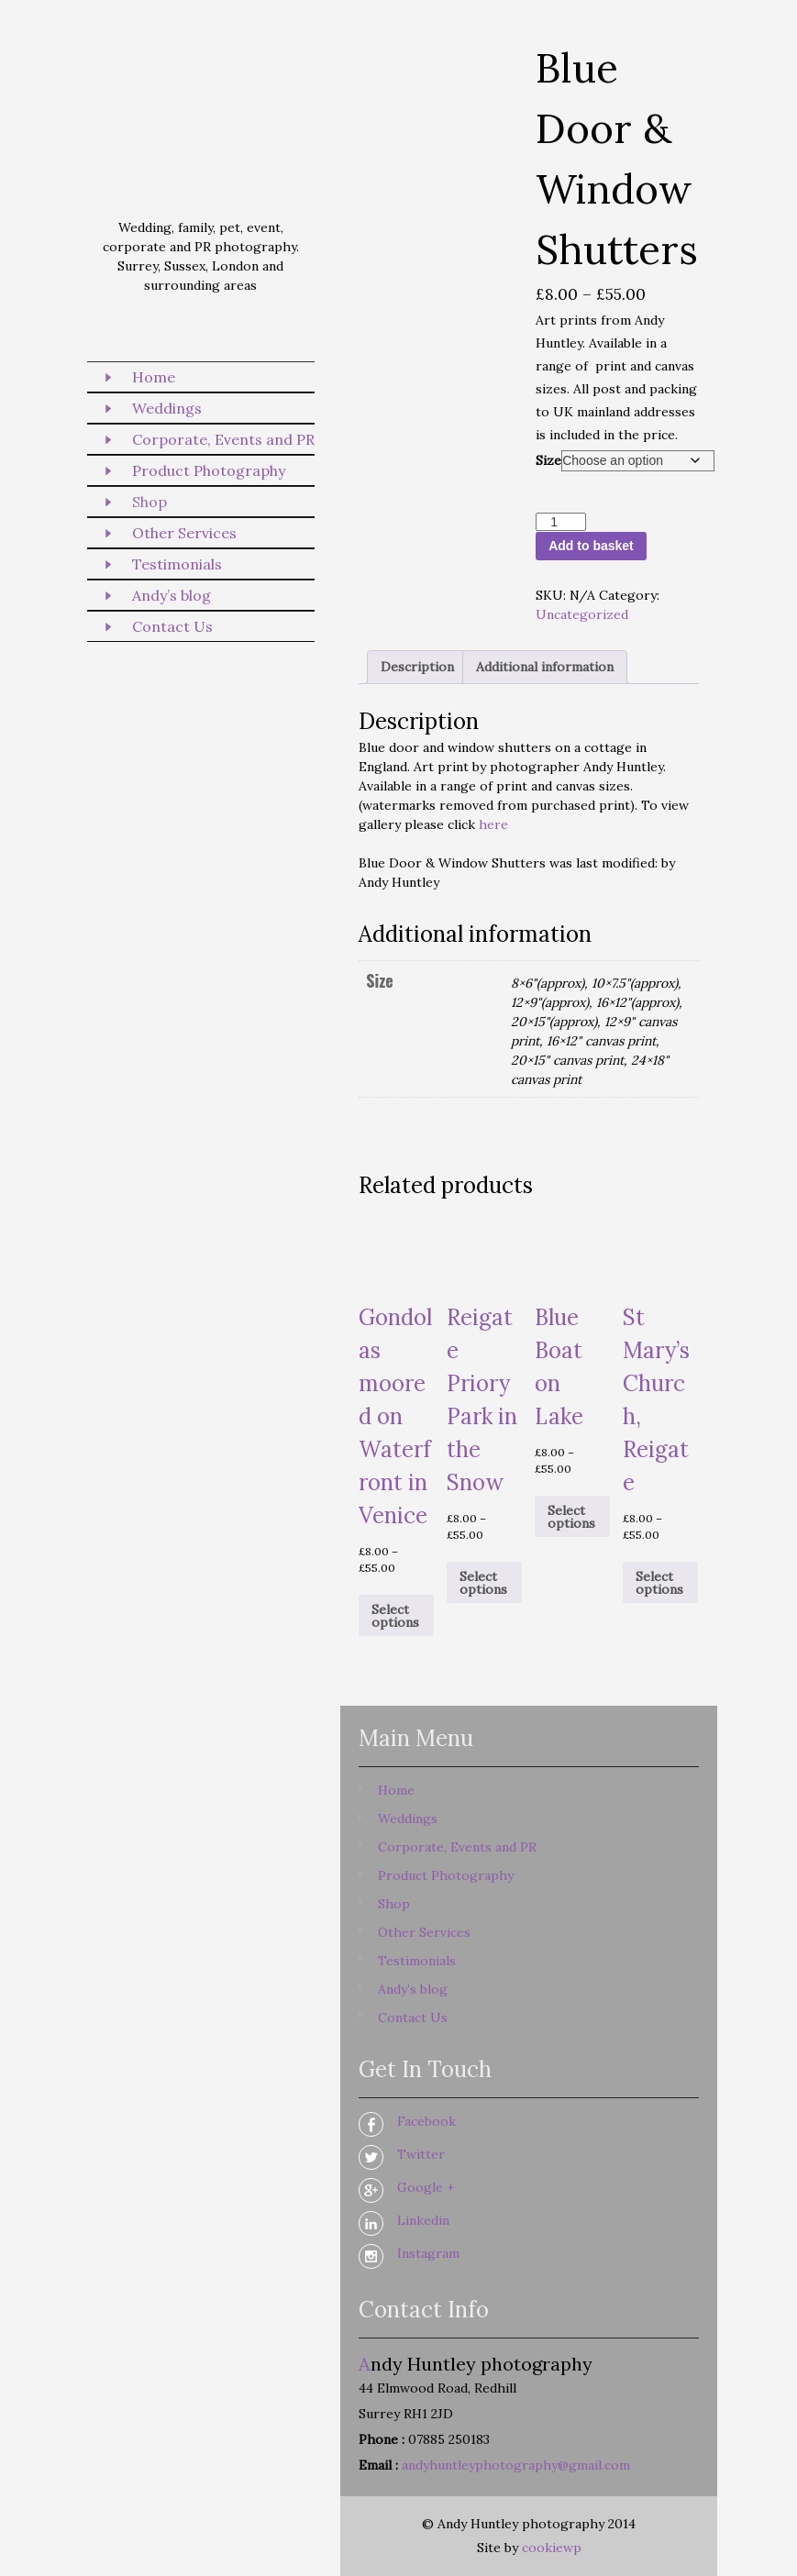 The height and width of the screenshot is (2576, 797). I want to click on Size, so click(548, 460).